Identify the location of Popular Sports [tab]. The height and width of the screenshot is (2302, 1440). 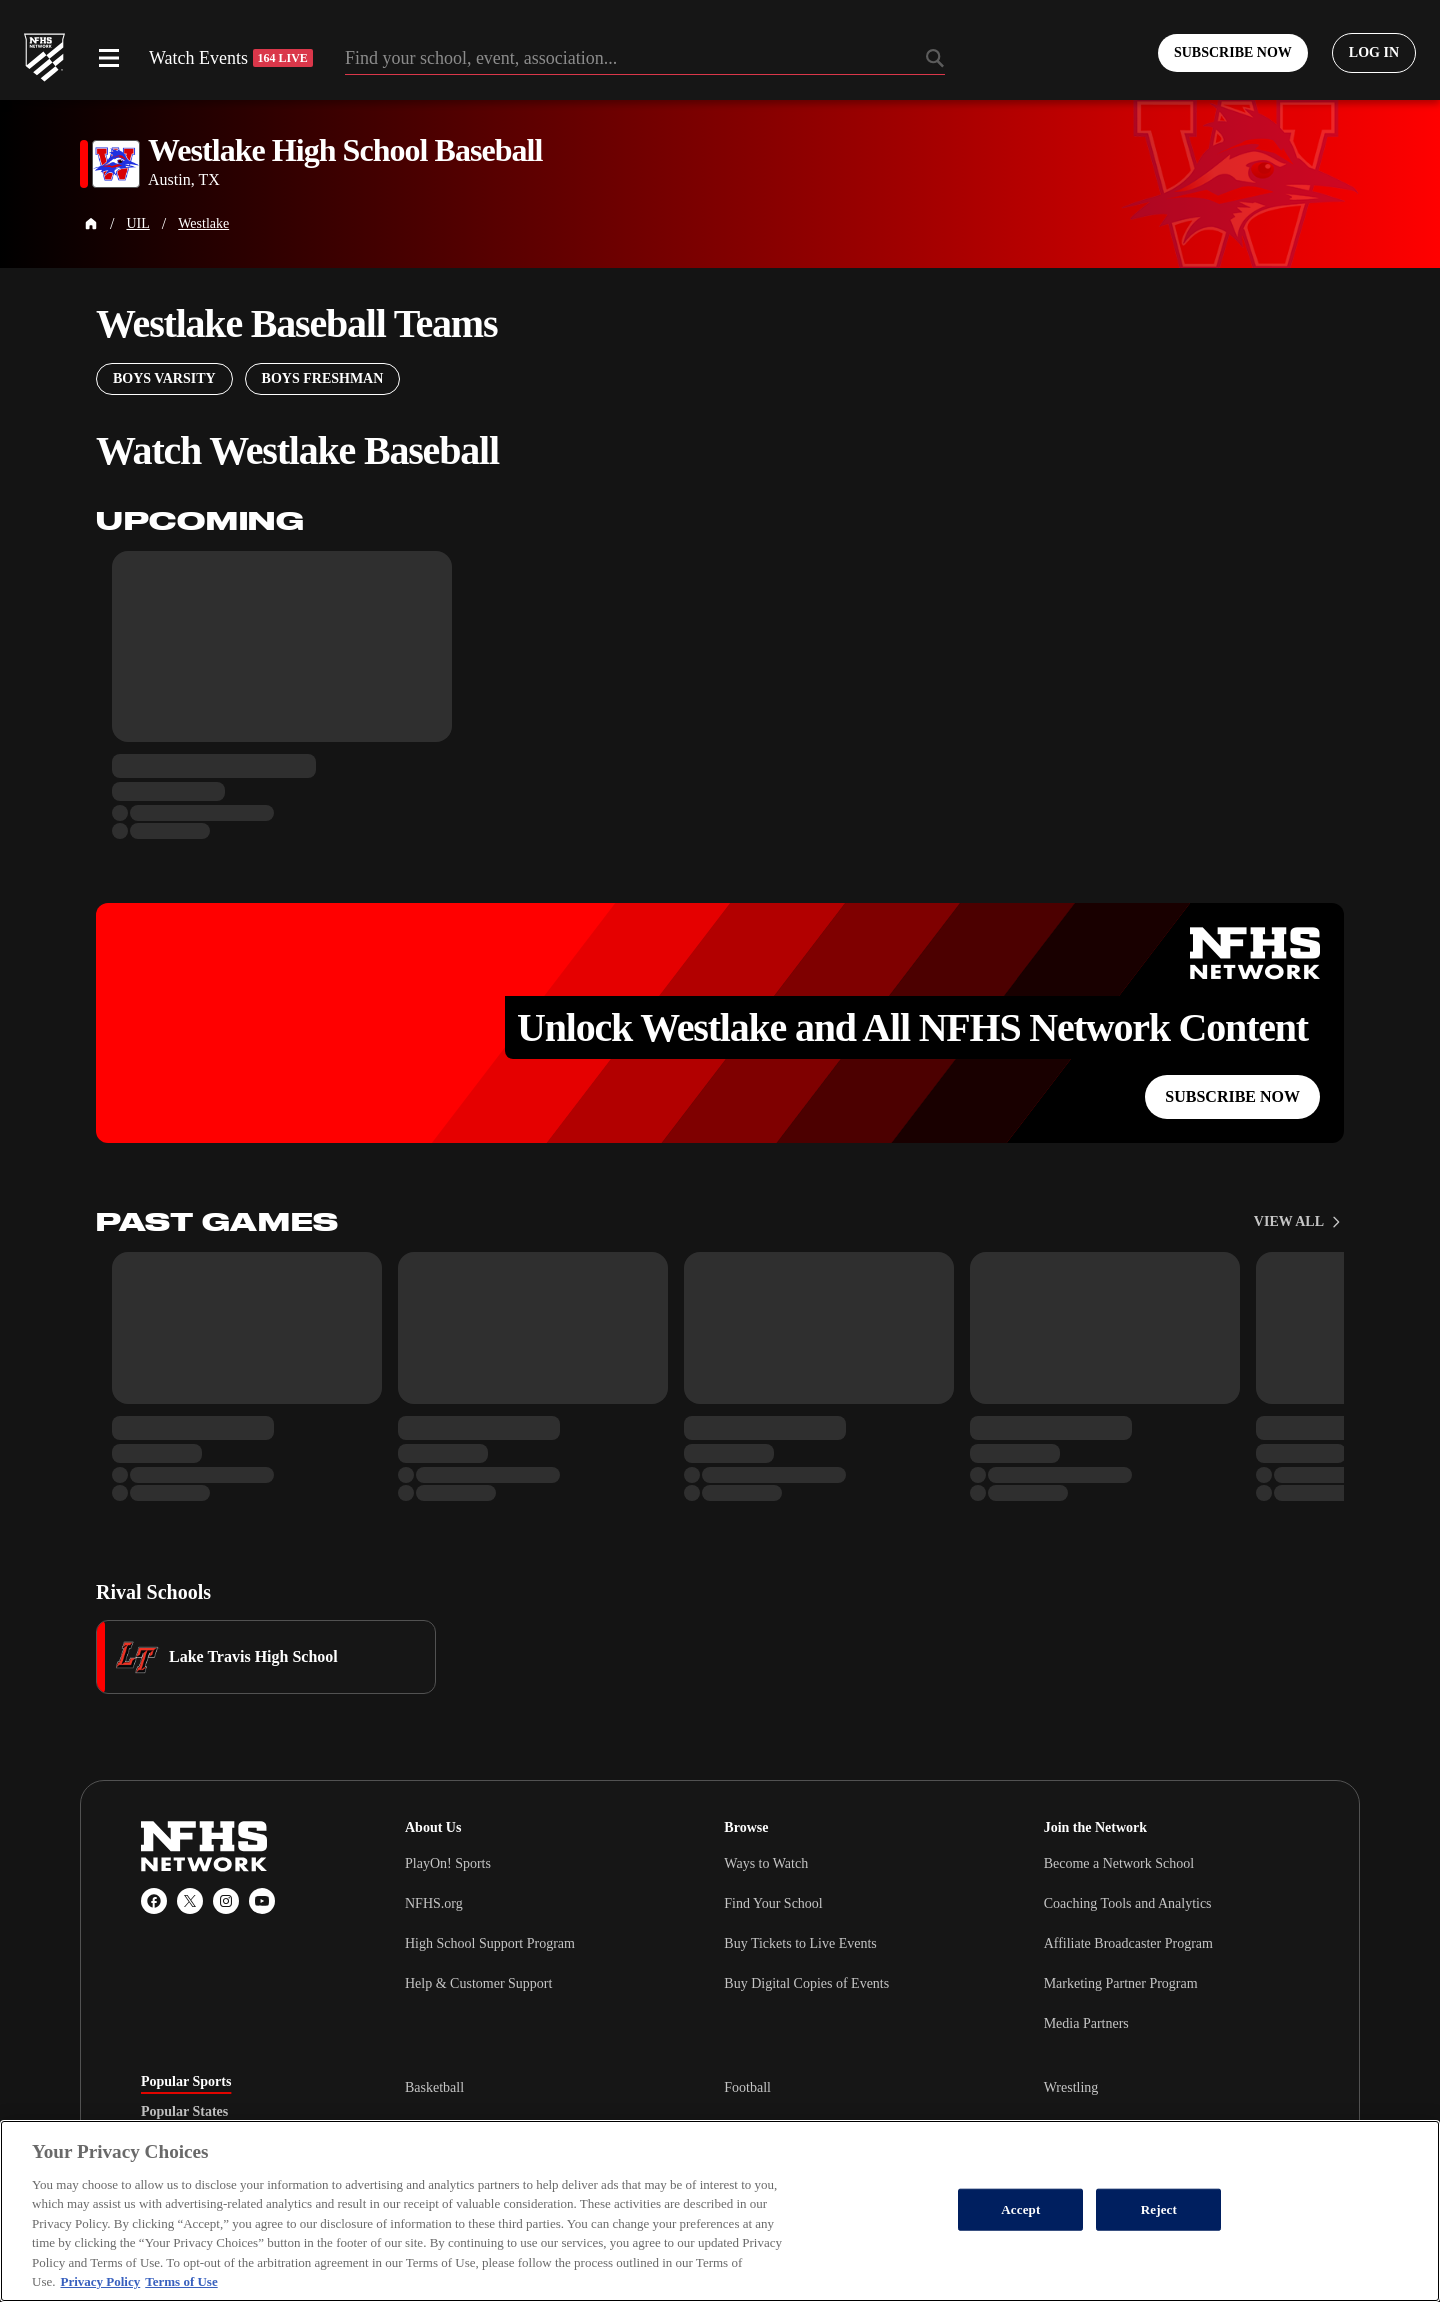
(186, 2082).